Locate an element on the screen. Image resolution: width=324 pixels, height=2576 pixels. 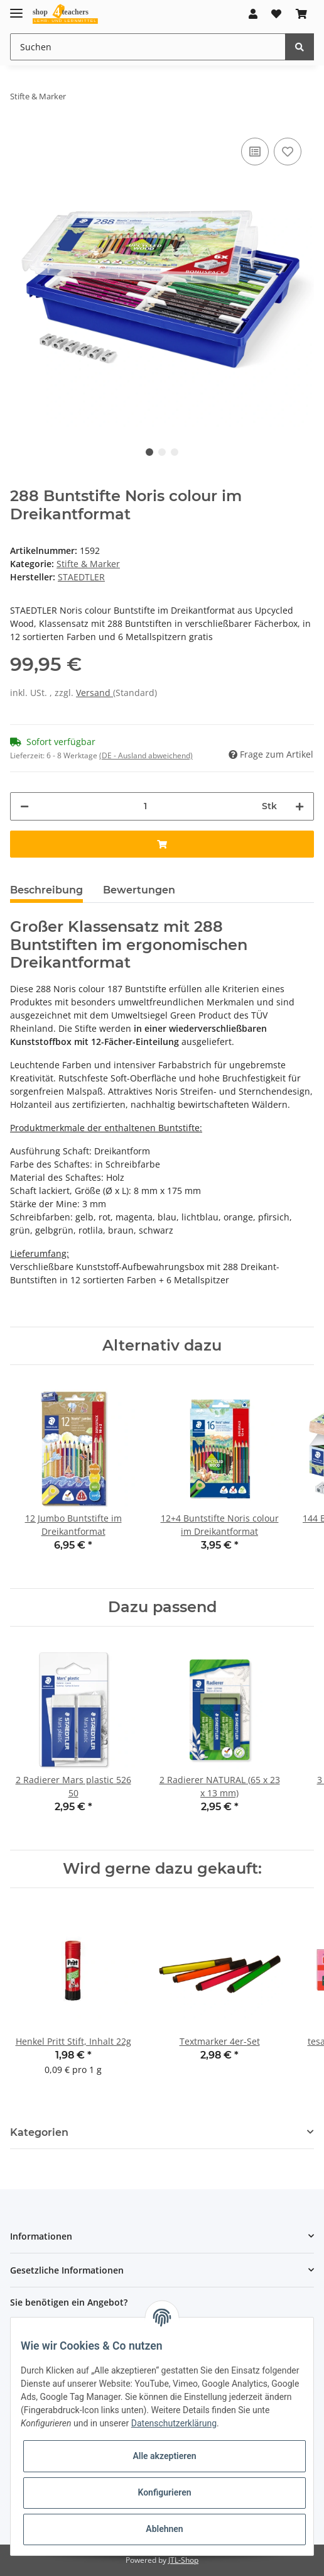
Beschreibung [tab] is located at coordinates (46, 890).